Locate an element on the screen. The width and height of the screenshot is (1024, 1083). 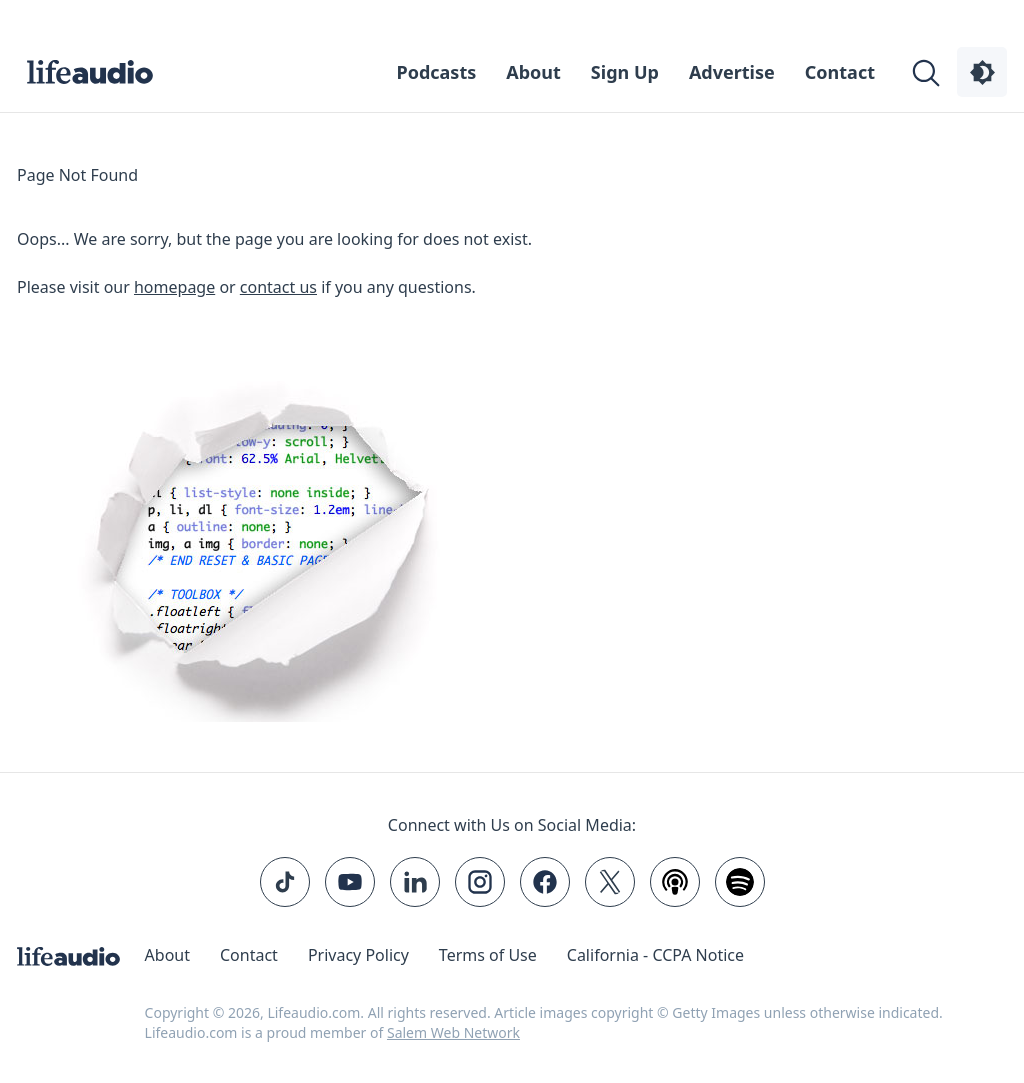
About is located at coordinates (533, 72).